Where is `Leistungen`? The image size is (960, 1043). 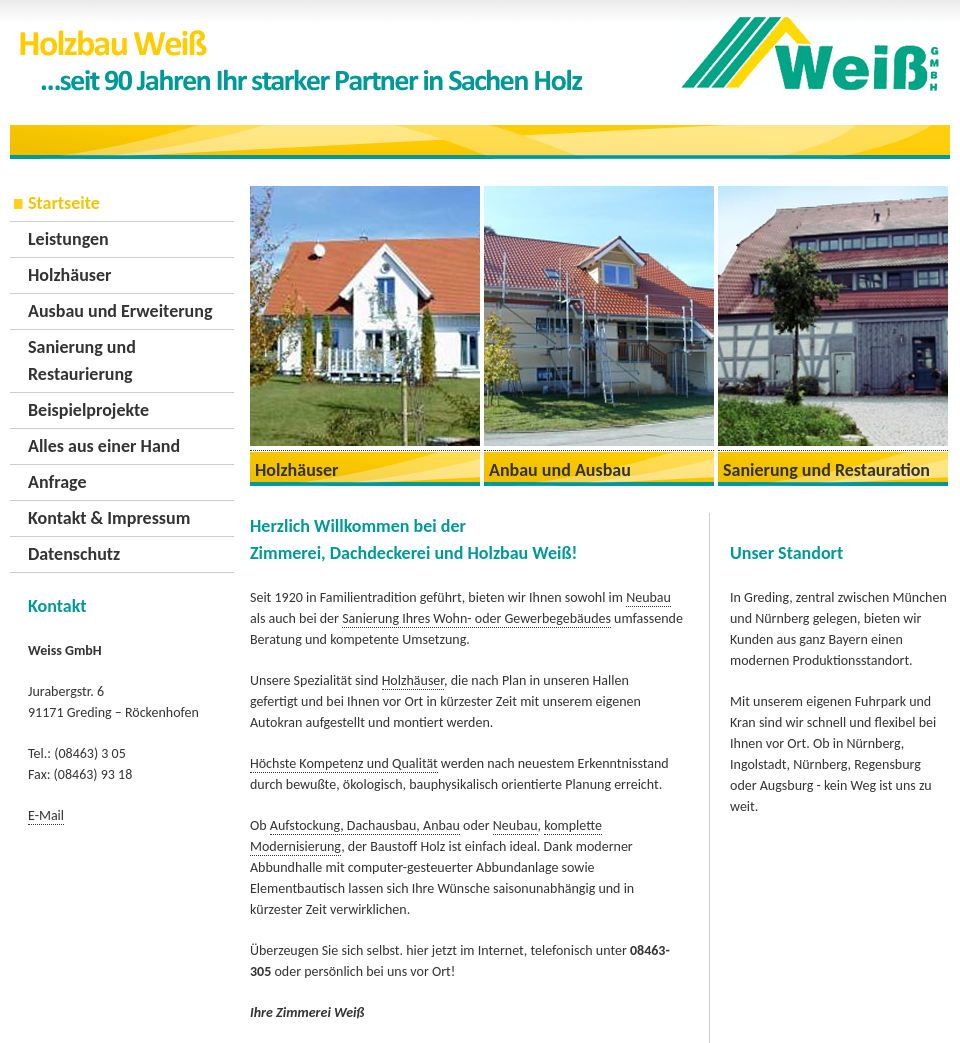
Leistungen is located at coordinates (68, 239).